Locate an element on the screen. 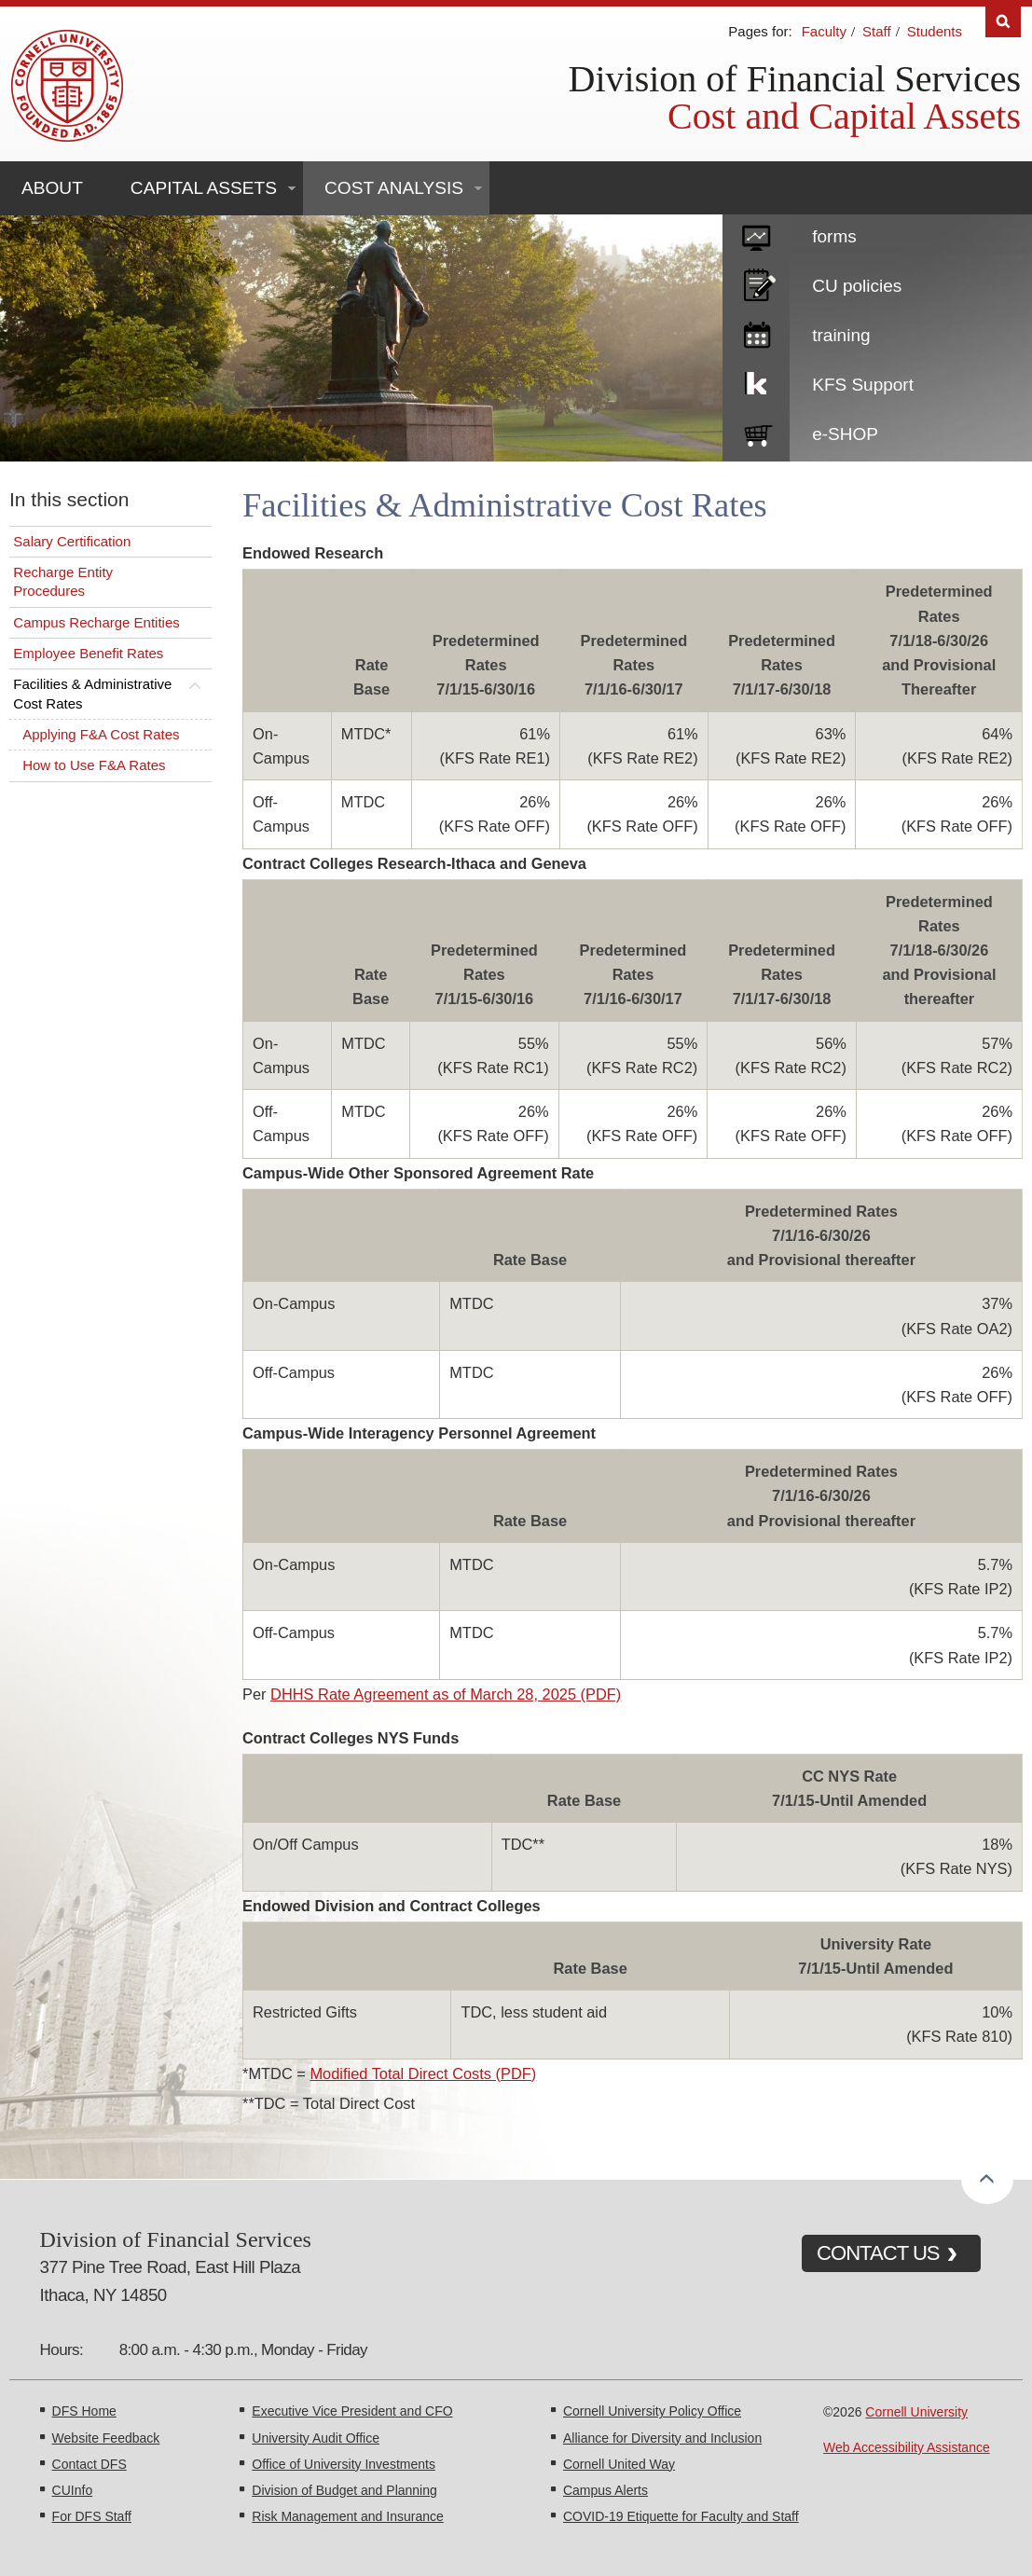 Image resolution: width=1032 pixels, height=2576 pixels. Web Accessibility Assistance is located at coordinates (906, 2447).